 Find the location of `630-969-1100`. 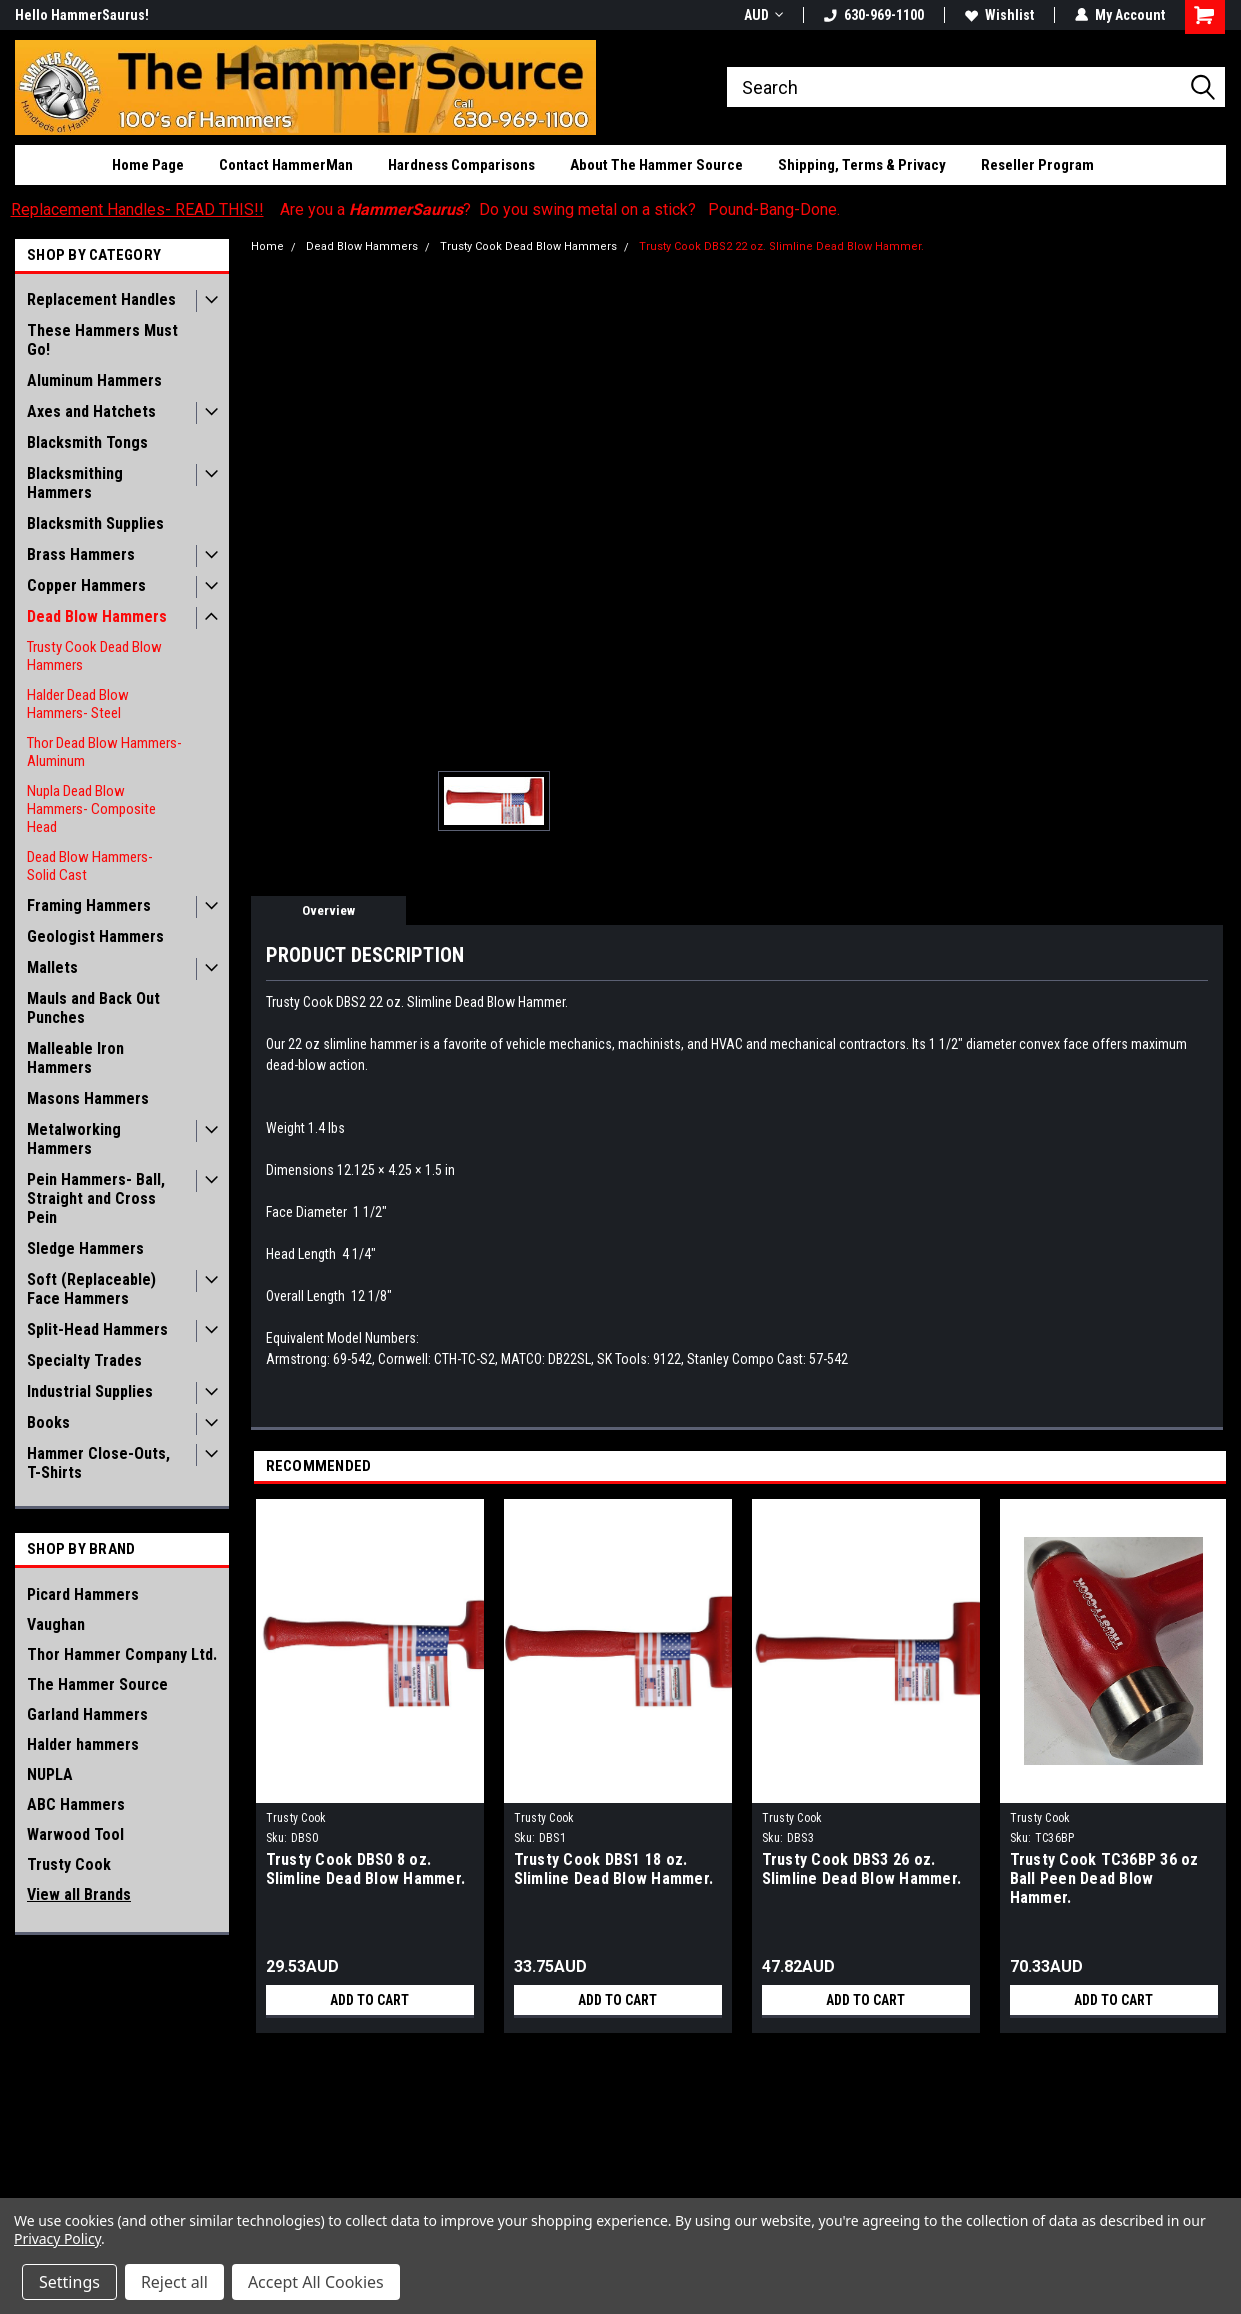

630-969-1100 is located at coordinates (874, 15).